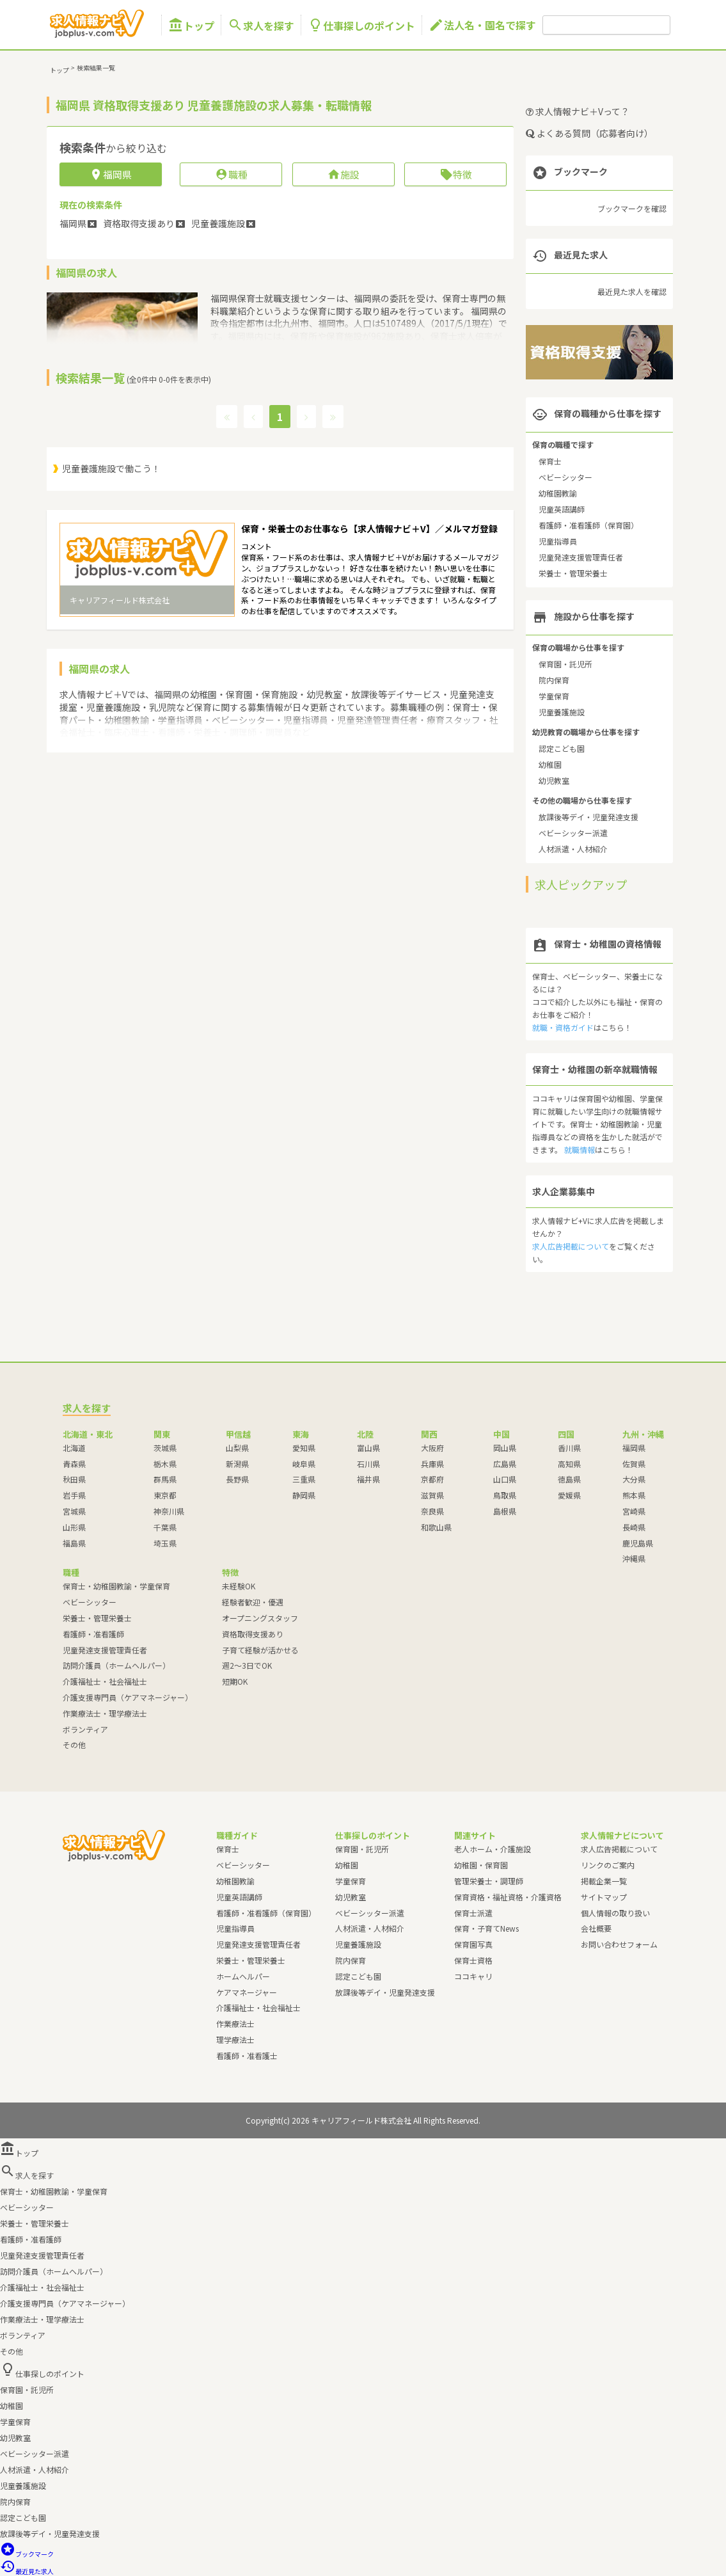 Image resolution: width=726 pixels, height=2576 pixels. Describe the element at coordinates (569, 1447) in the screenshot. I see `香川県` at that location.